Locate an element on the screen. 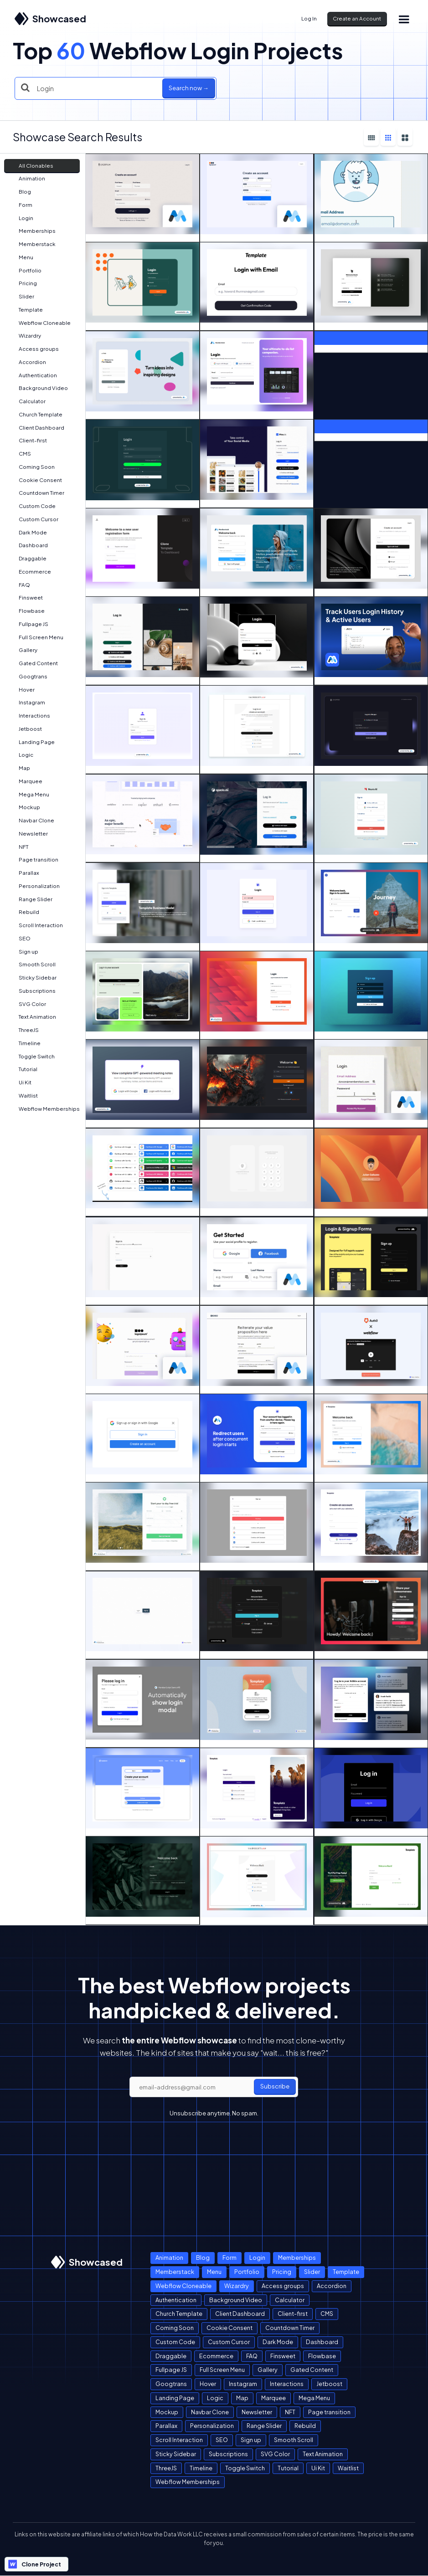  Subscribe is located at coordinates (274, 2086).